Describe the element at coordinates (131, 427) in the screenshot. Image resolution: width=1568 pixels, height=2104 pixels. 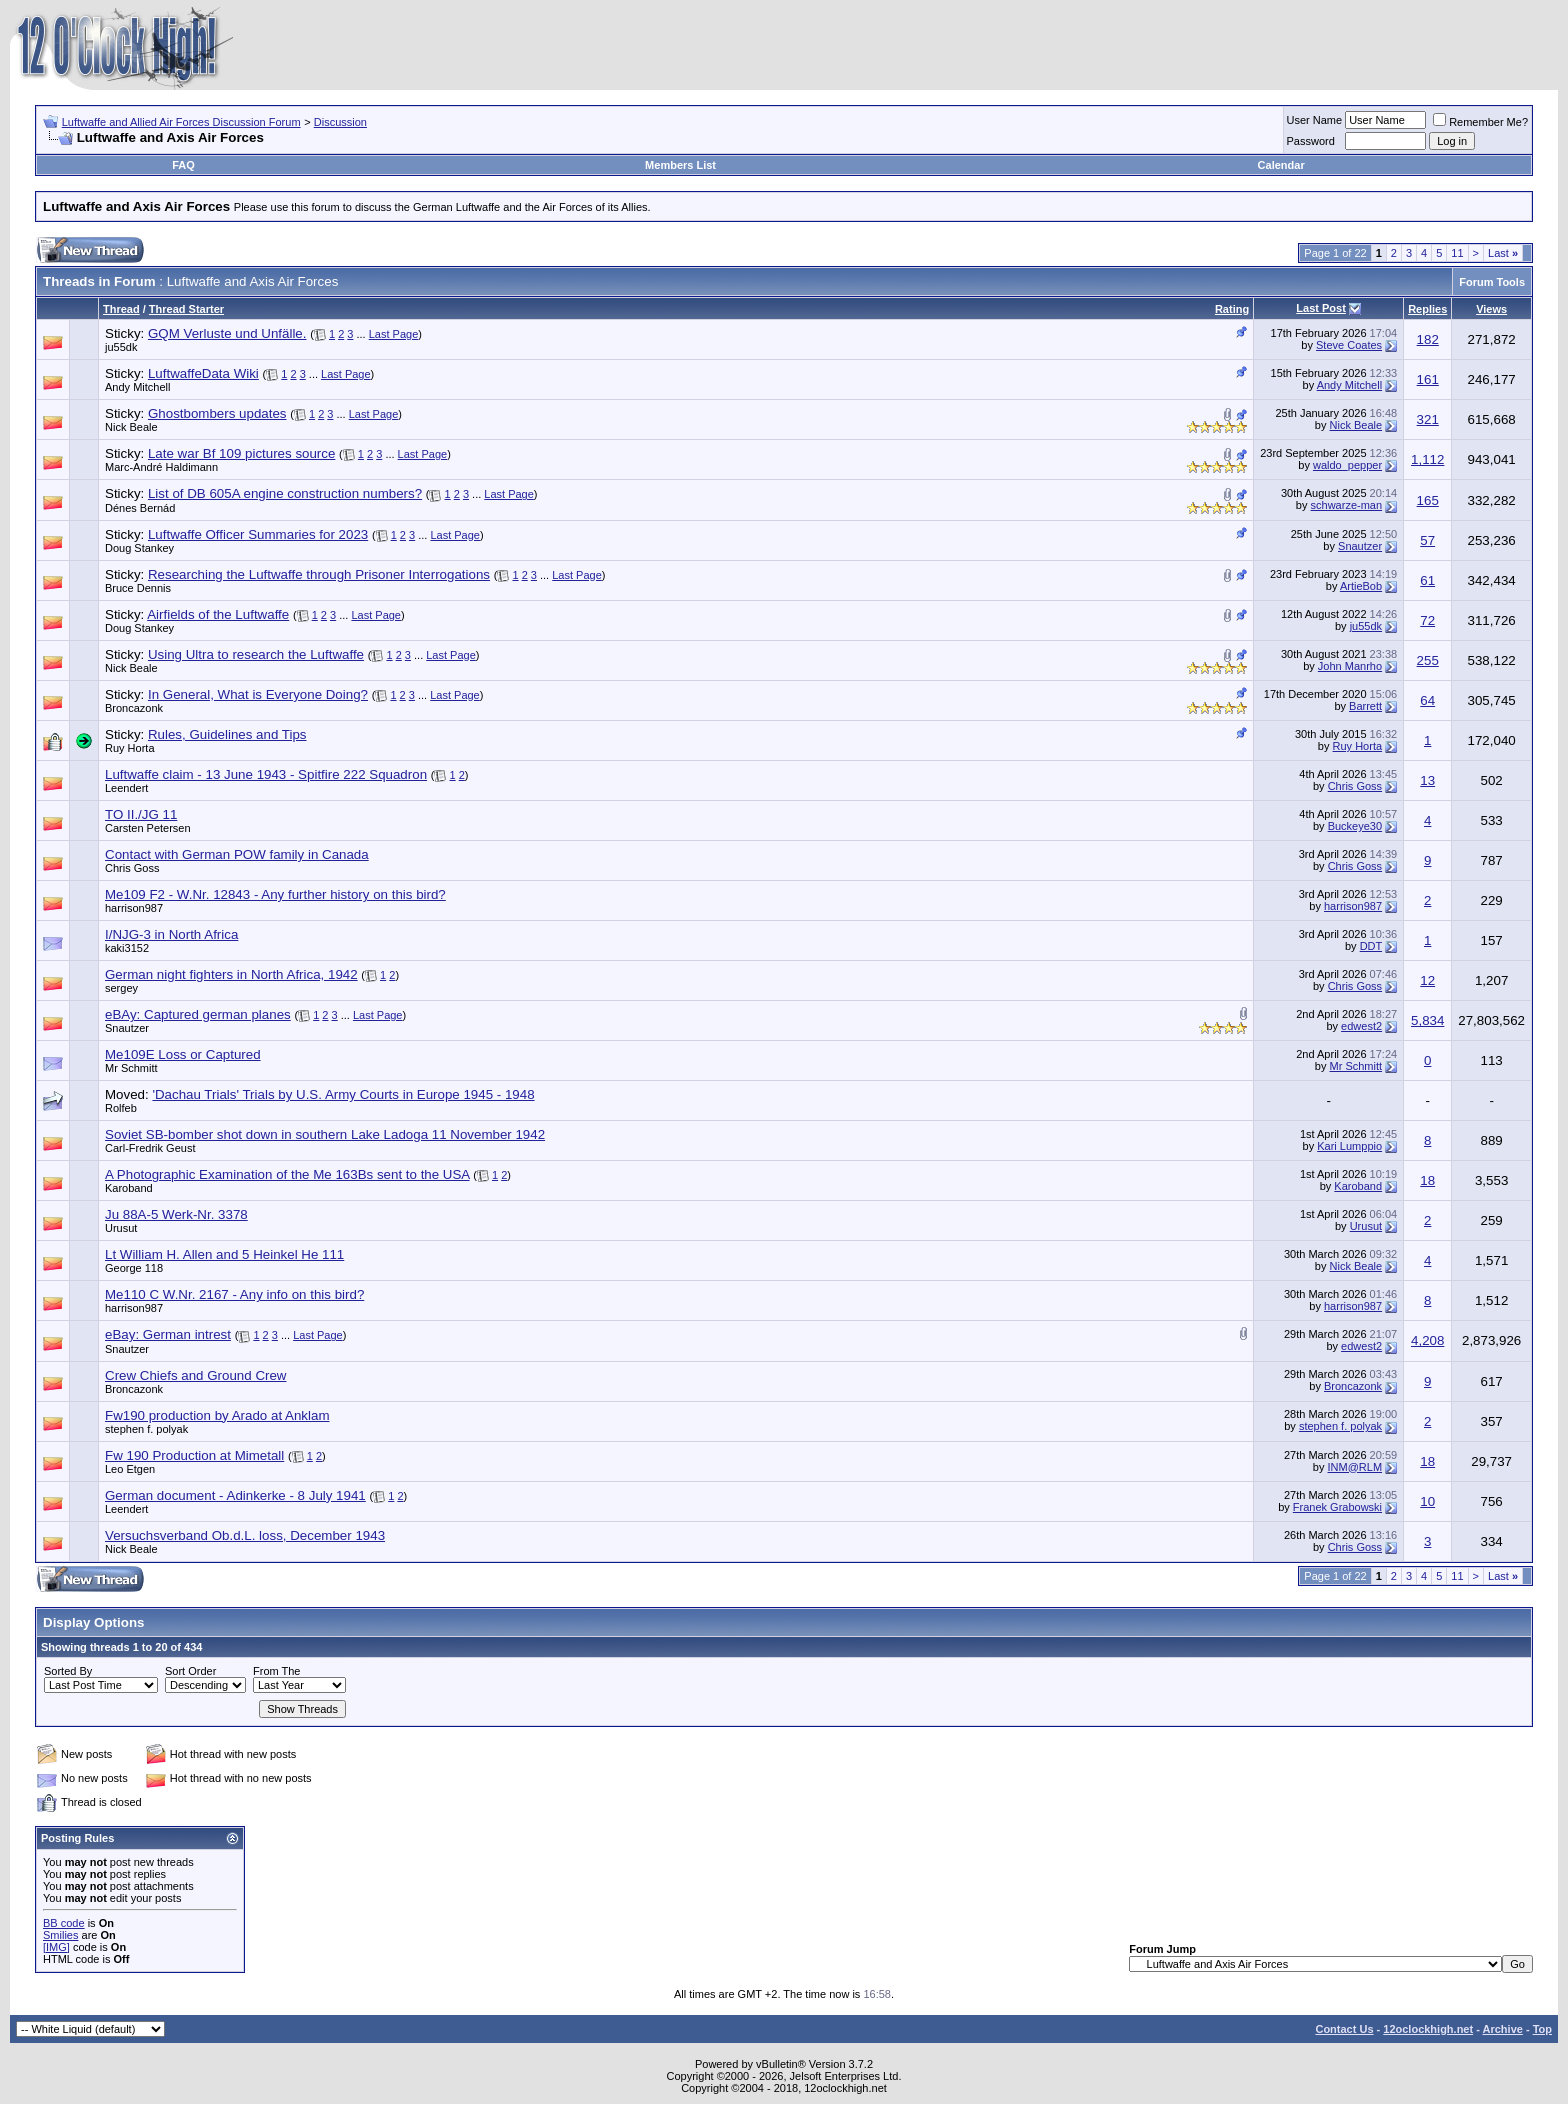
I see `Nick Beale` at that location.